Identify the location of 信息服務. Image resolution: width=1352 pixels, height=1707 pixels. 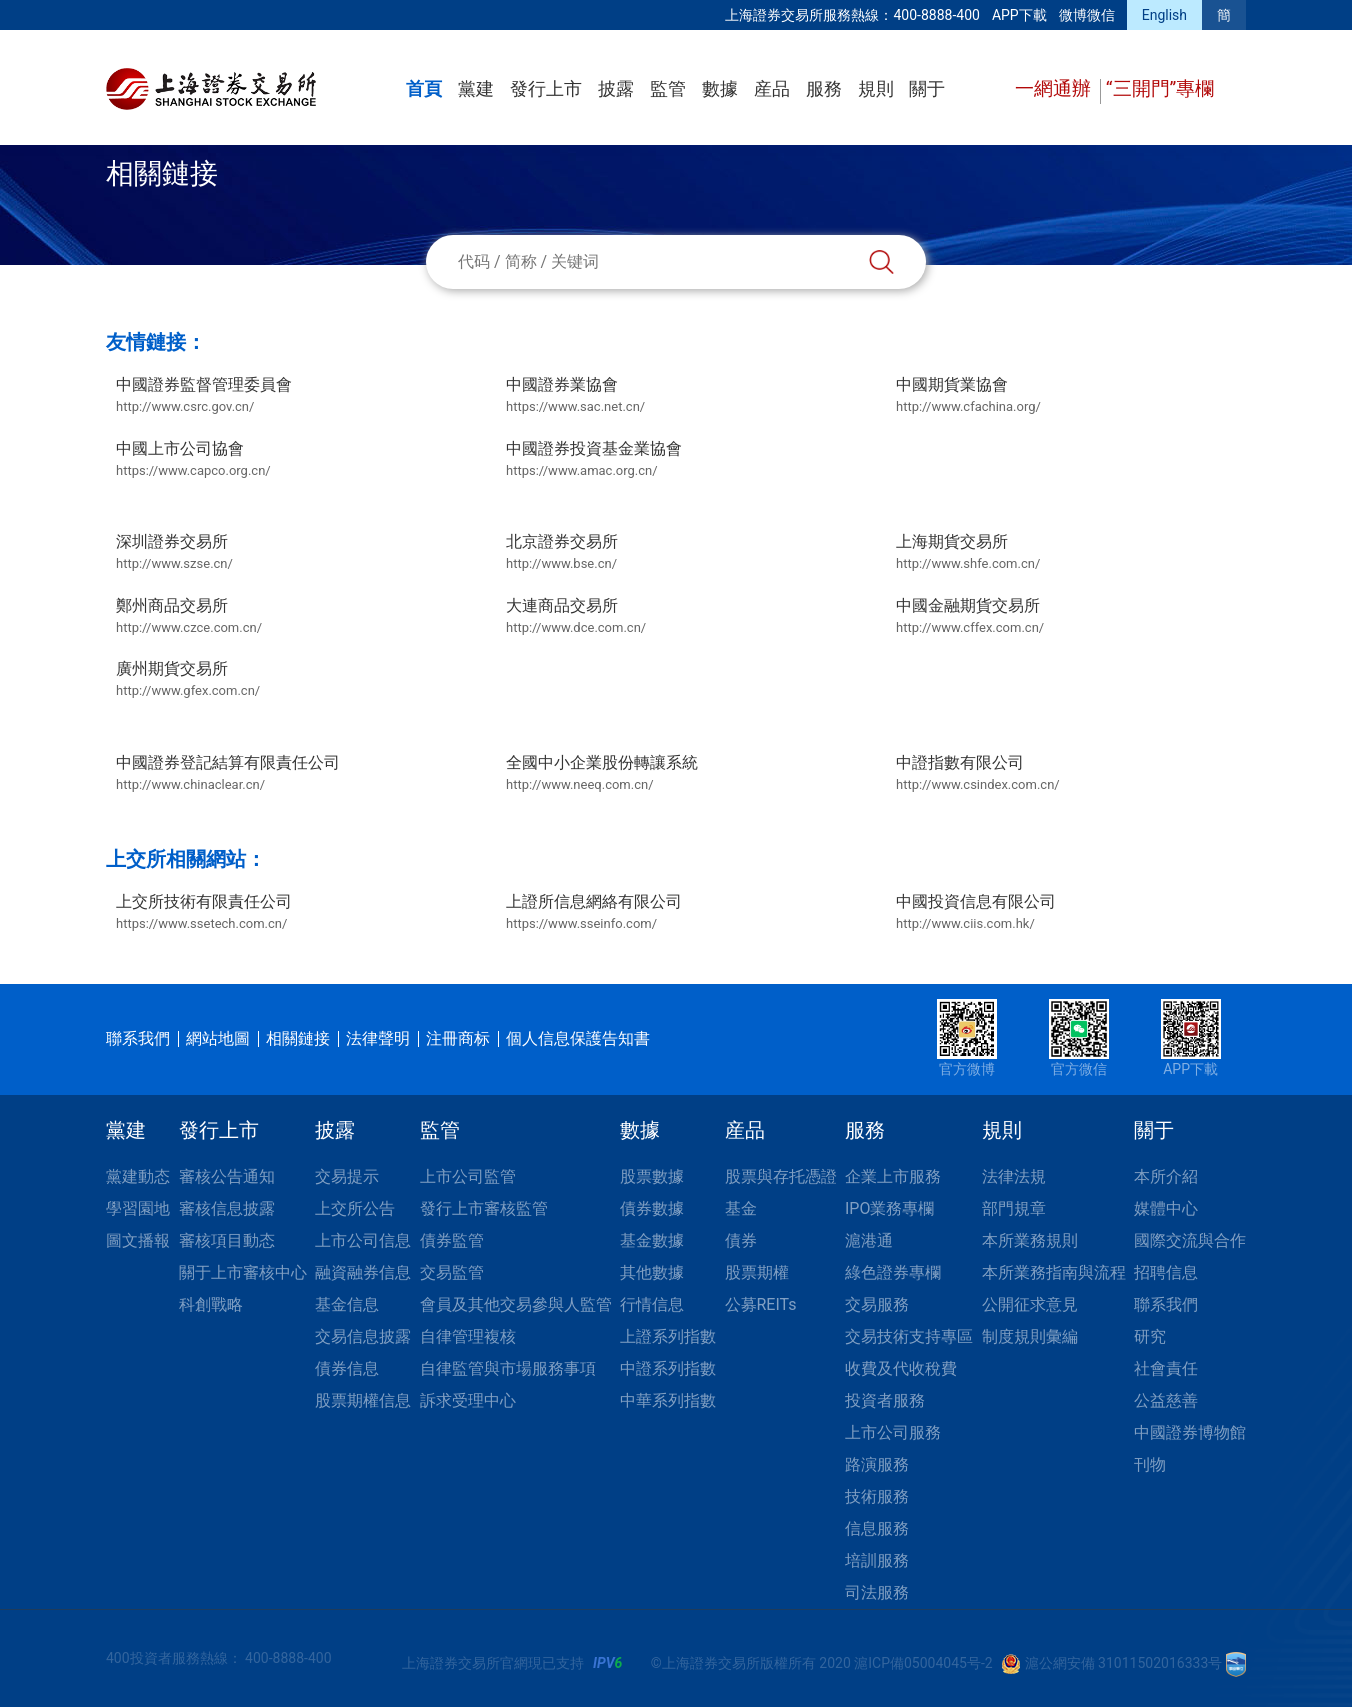
(877, 1528).